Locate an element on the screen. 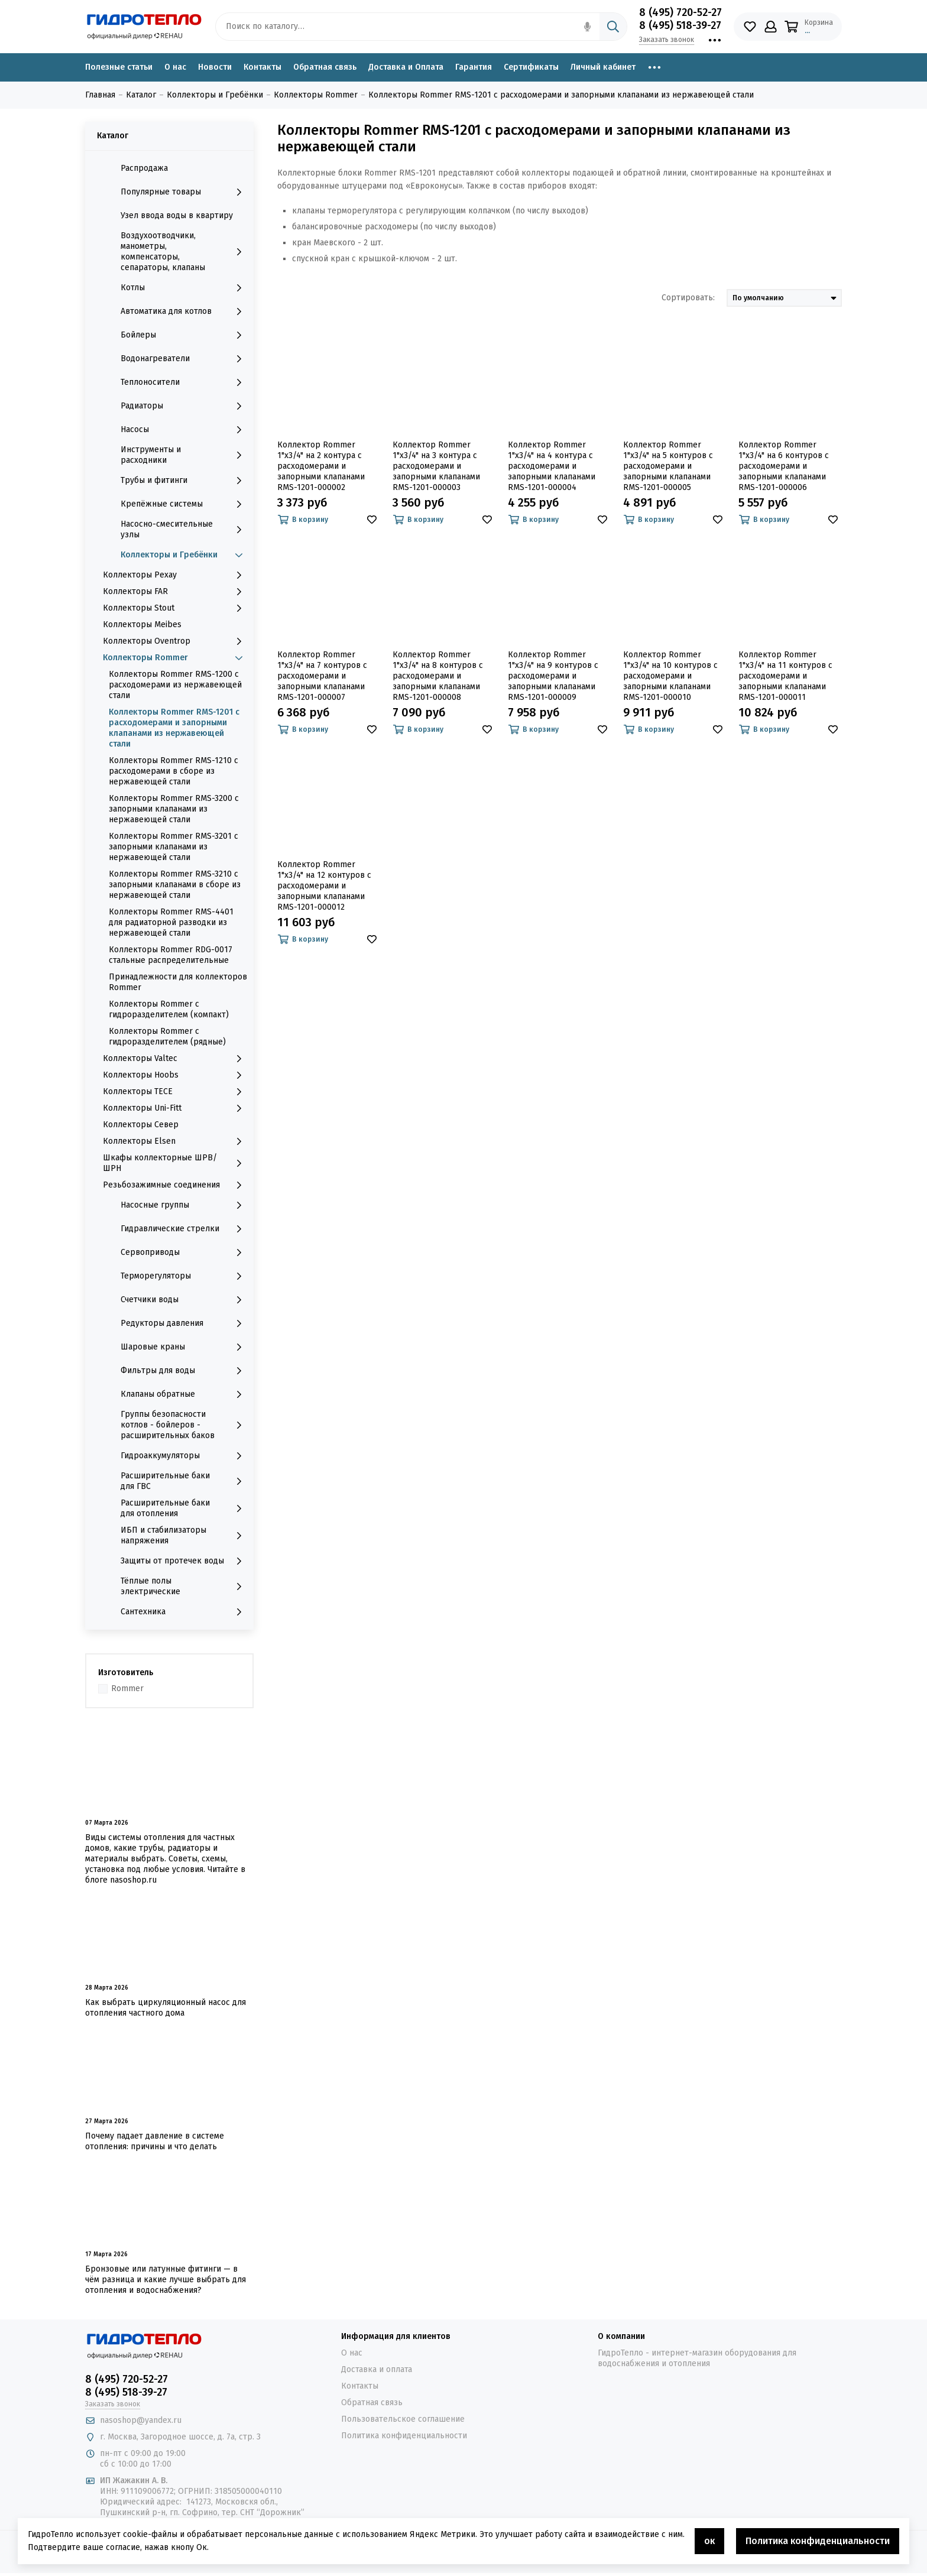 The width and height of the screenshot is (927, 2576). Rommer is located at coordinates (127, 1688).